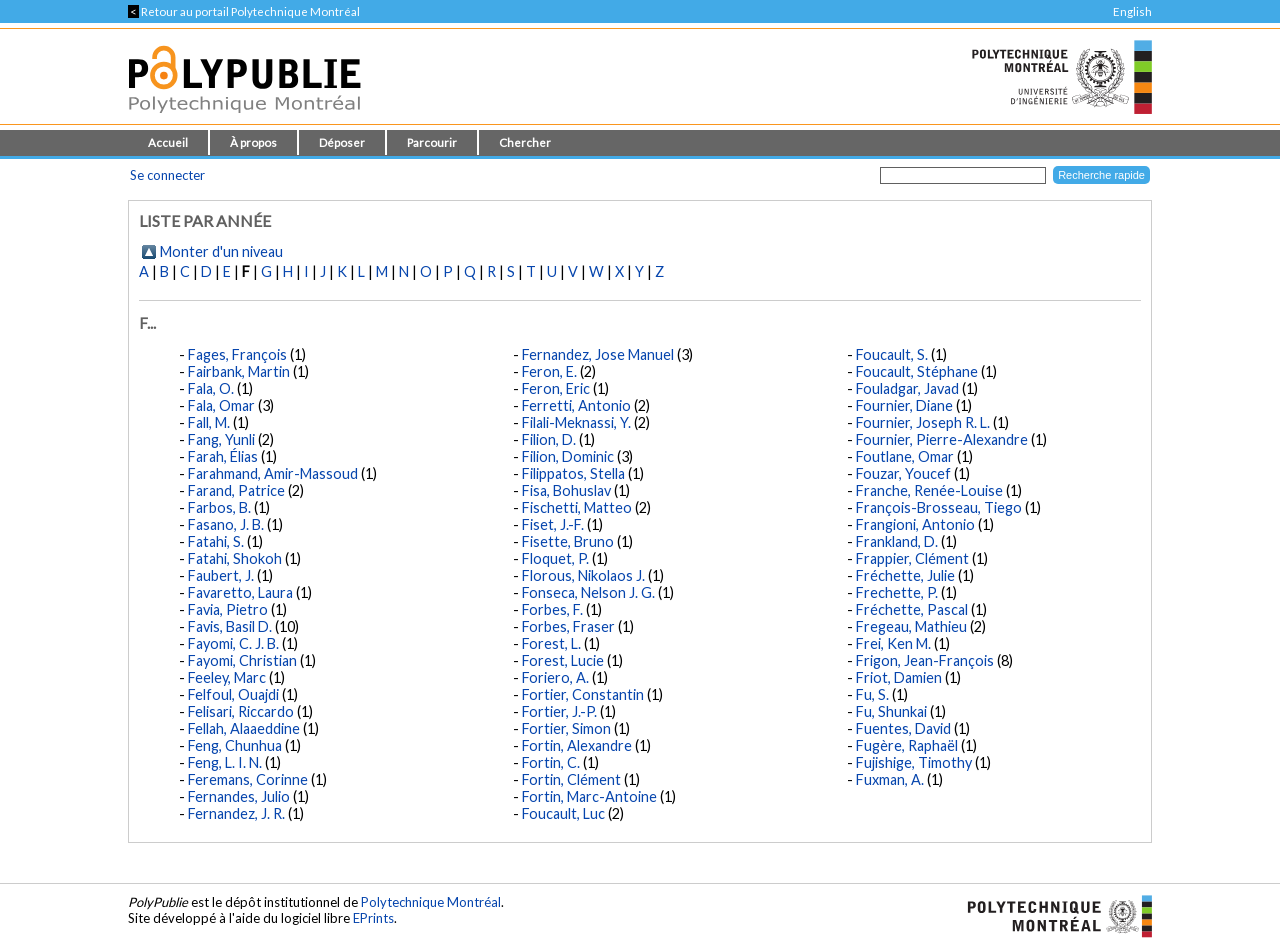 The image size is (1280, 938). What do you see at coordinates (235, 558) in the screenshot?
I see `Fatahi, Shokoh` at bounding box center [235, 558].